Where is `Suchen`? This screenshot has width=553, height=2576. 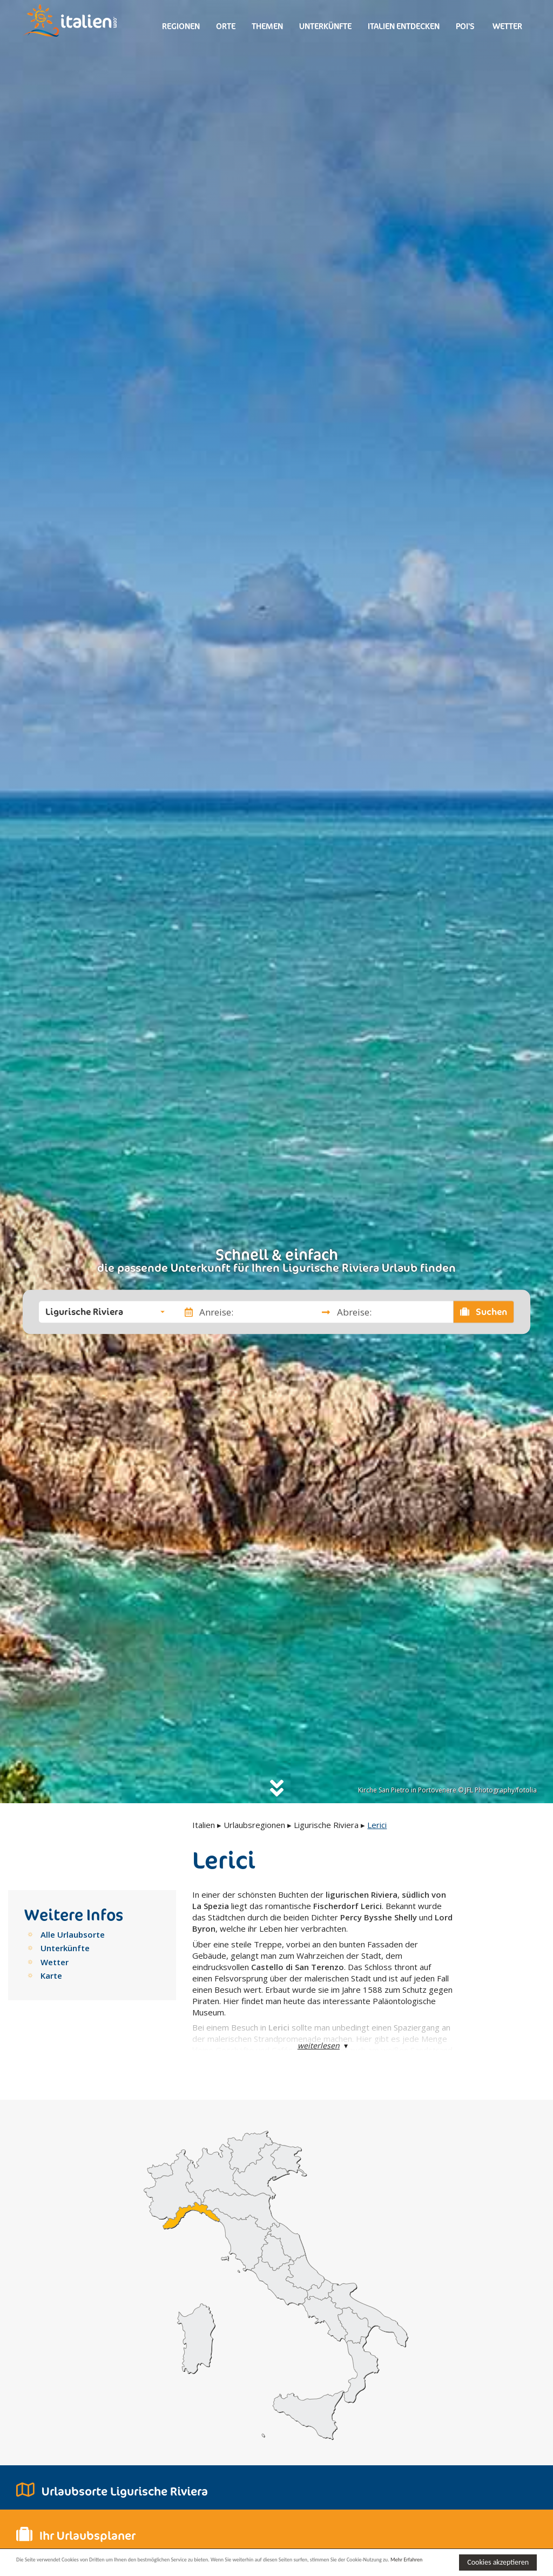
Suchen is located at coordinates (484, 1312).